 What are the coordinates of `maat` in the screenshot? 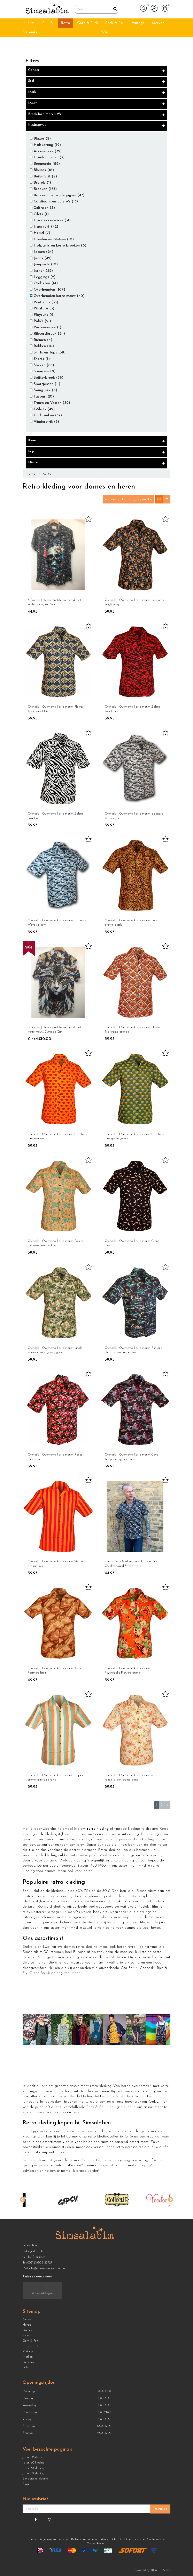 It's located at (96, 104).